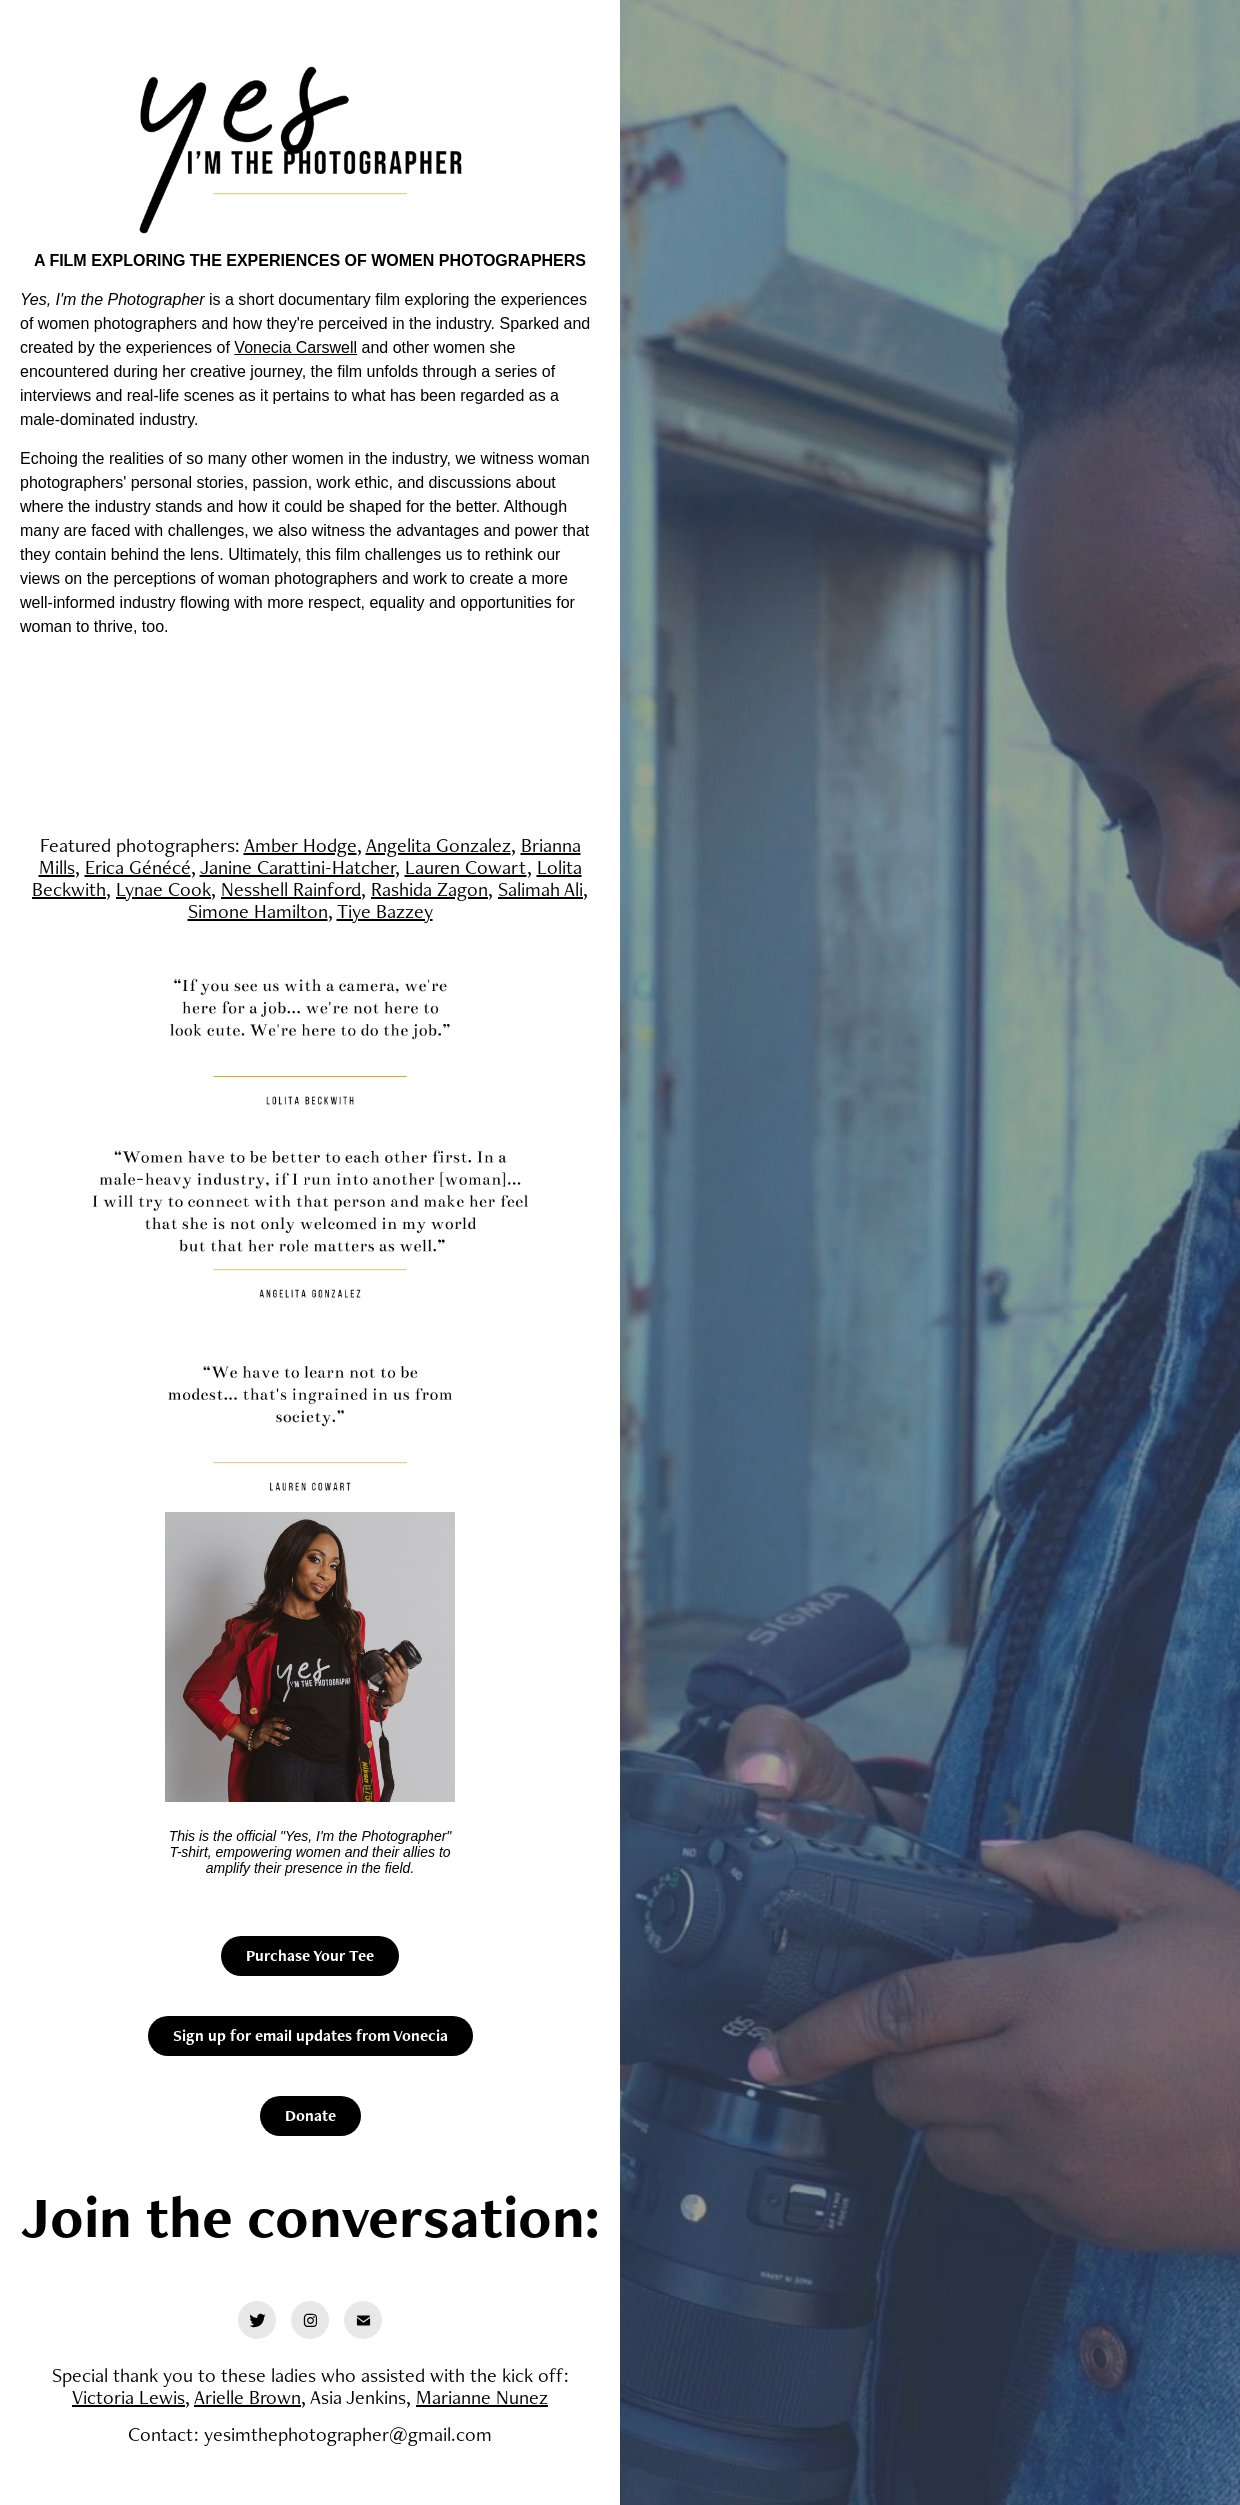  I want to click on Erica Génécé, so click(138, 867).